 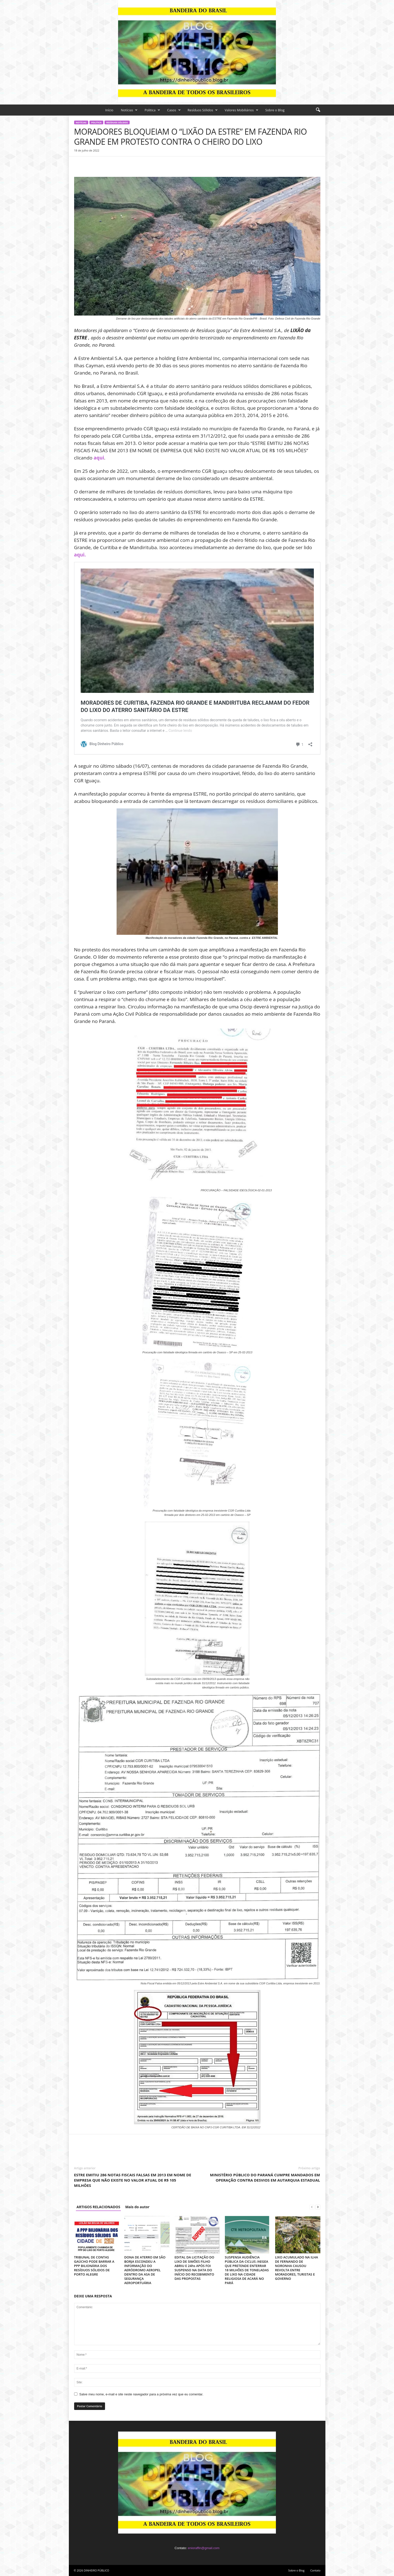 What do you see at coordinates (311, 2206) in the screenshot?
I see `[prev-page]` at bounding box center [311, 2206].